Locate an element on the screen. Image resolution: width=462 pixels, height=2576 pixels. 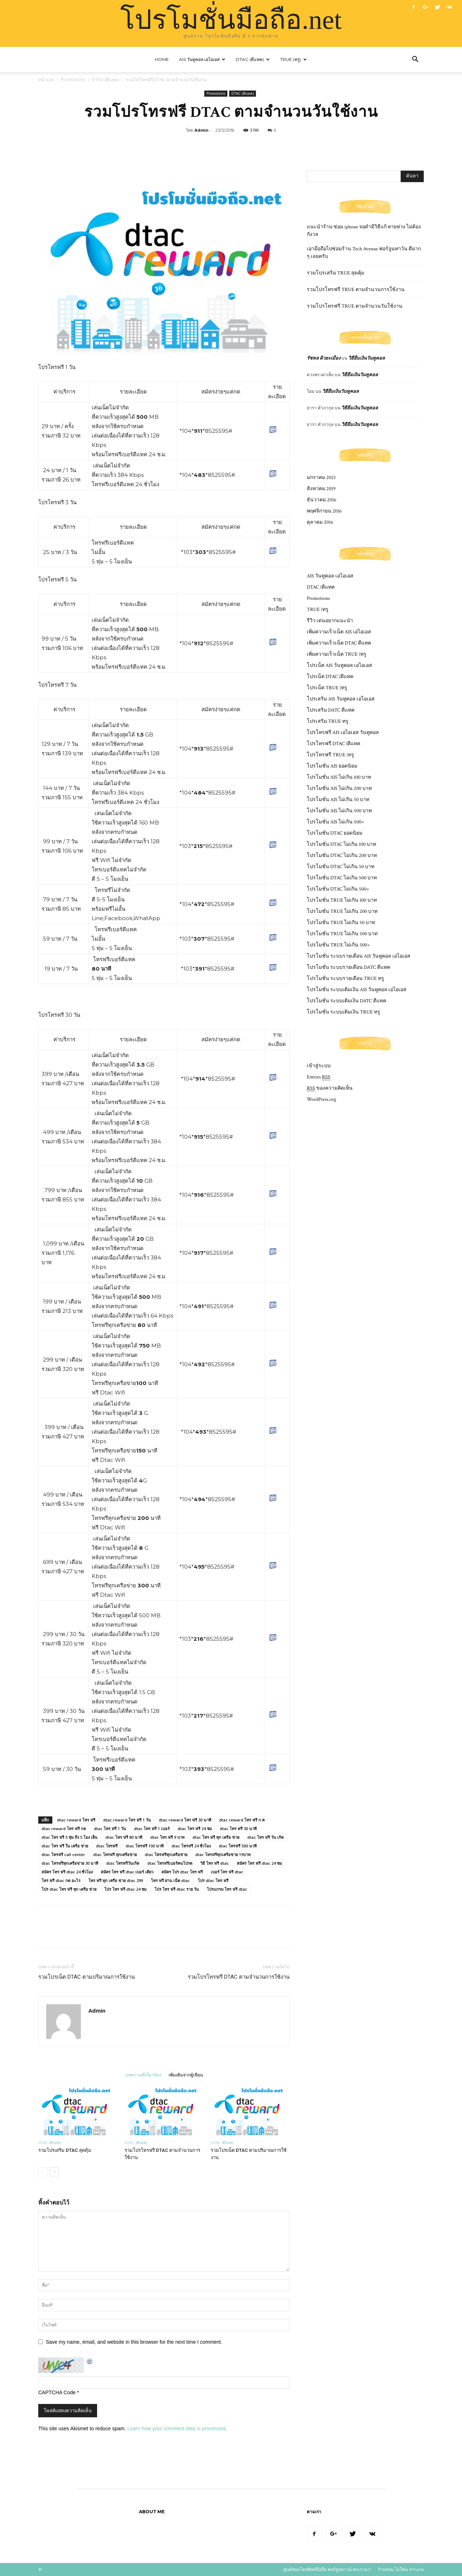
รัชพล ผิวยะเมือง is located at coordinates (323, 358).